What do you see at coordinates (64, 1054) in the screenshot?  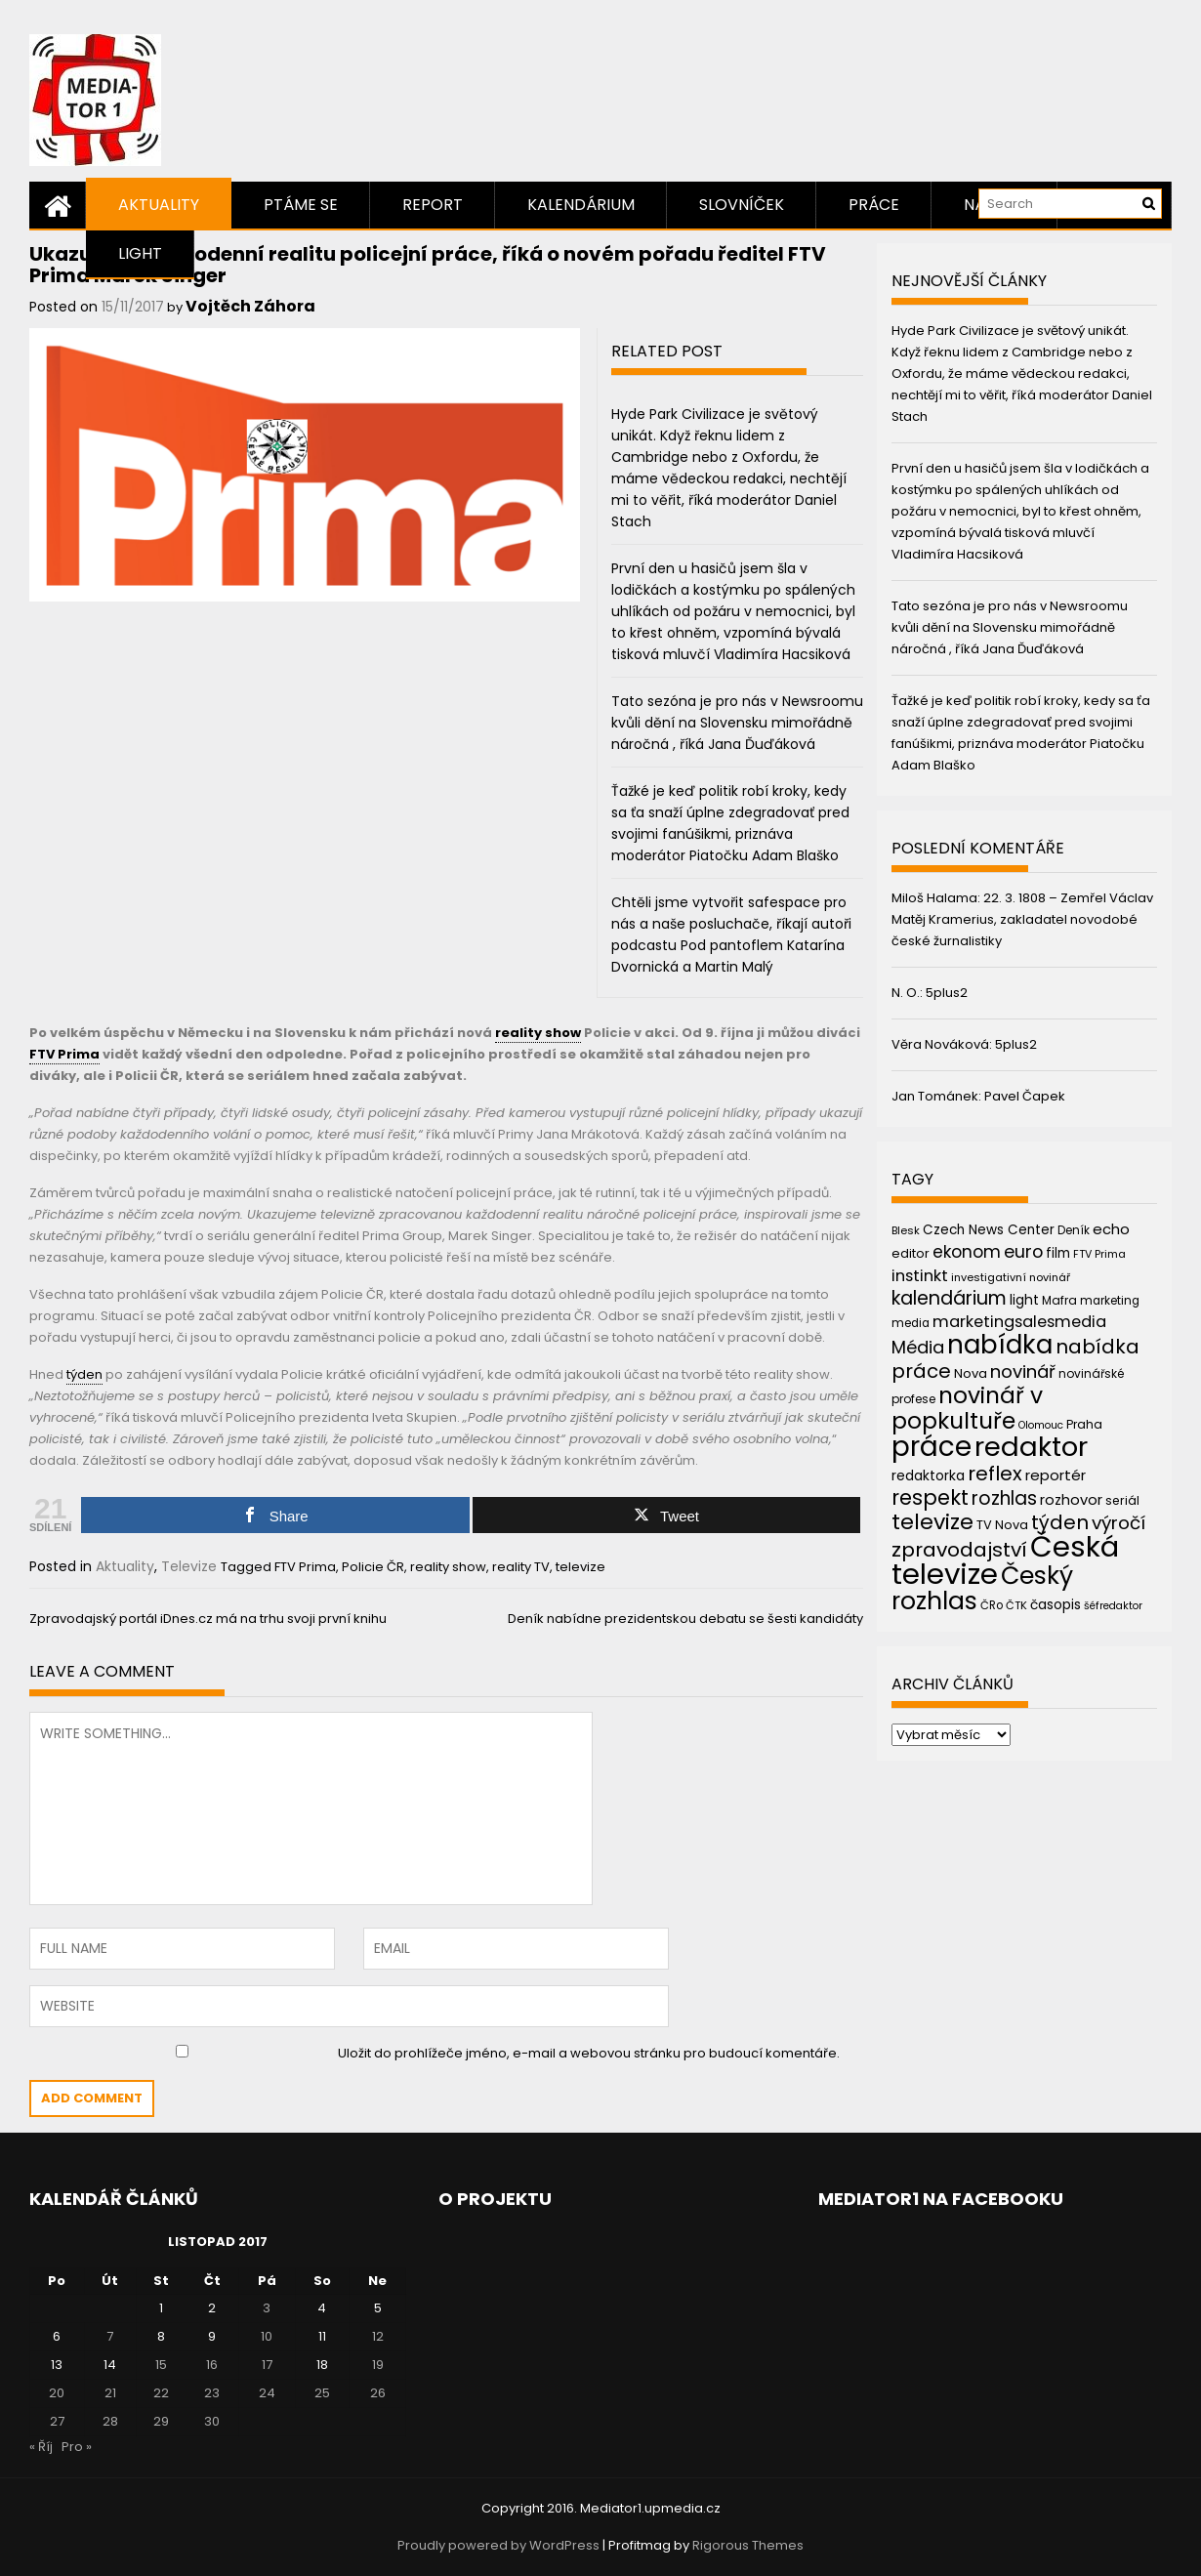 I see `FTV Prima [link]` at bounding box center [64, 1054].